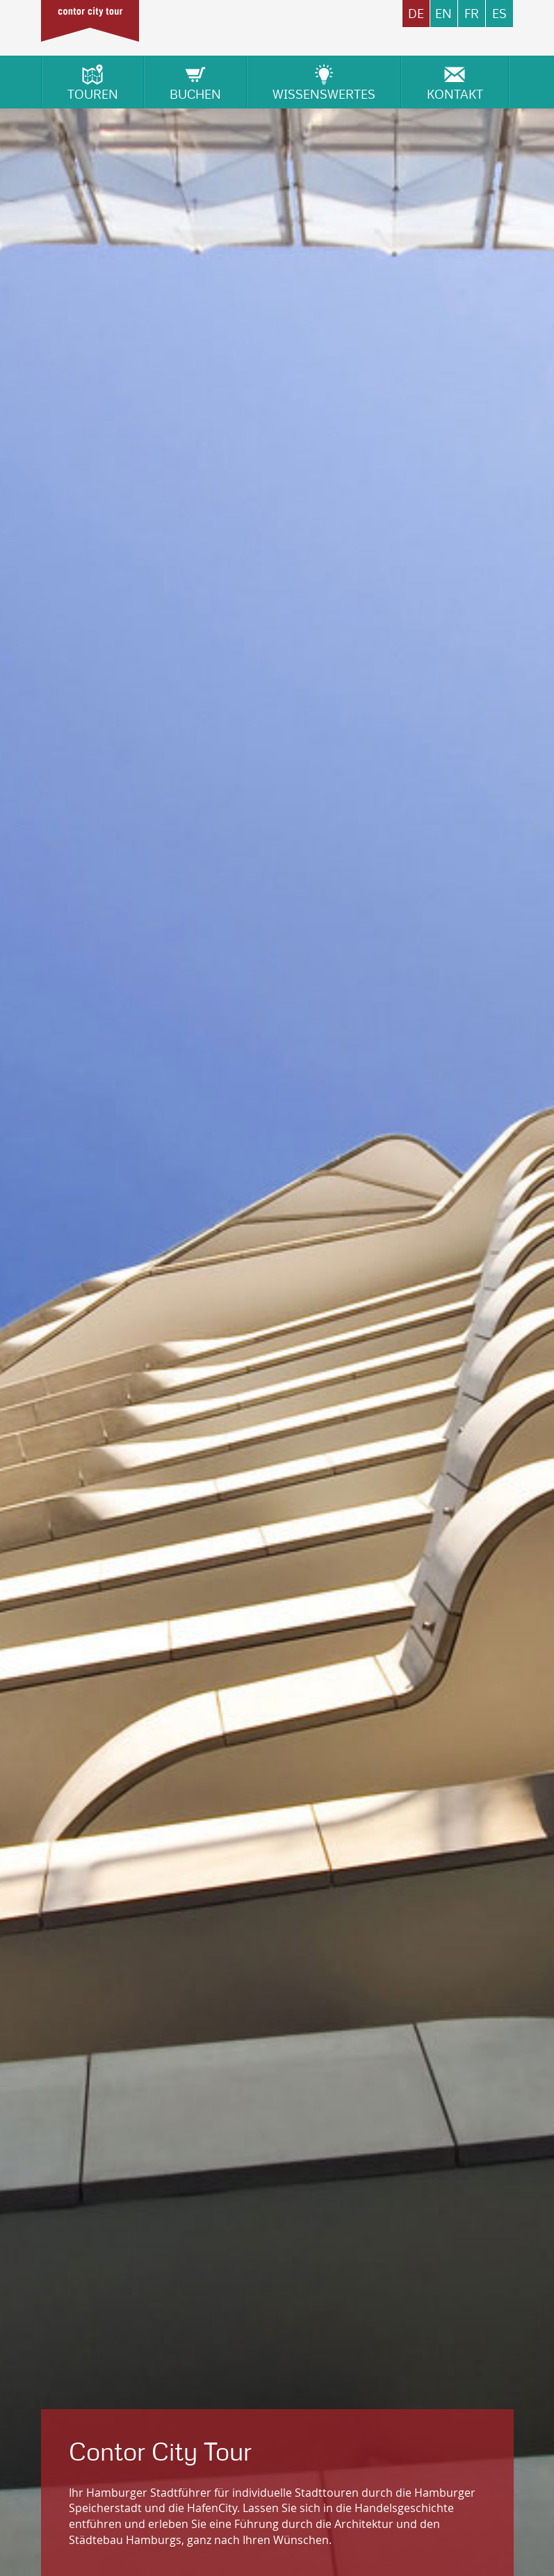  I want to click on Wissenswertes, so click(323, 82).